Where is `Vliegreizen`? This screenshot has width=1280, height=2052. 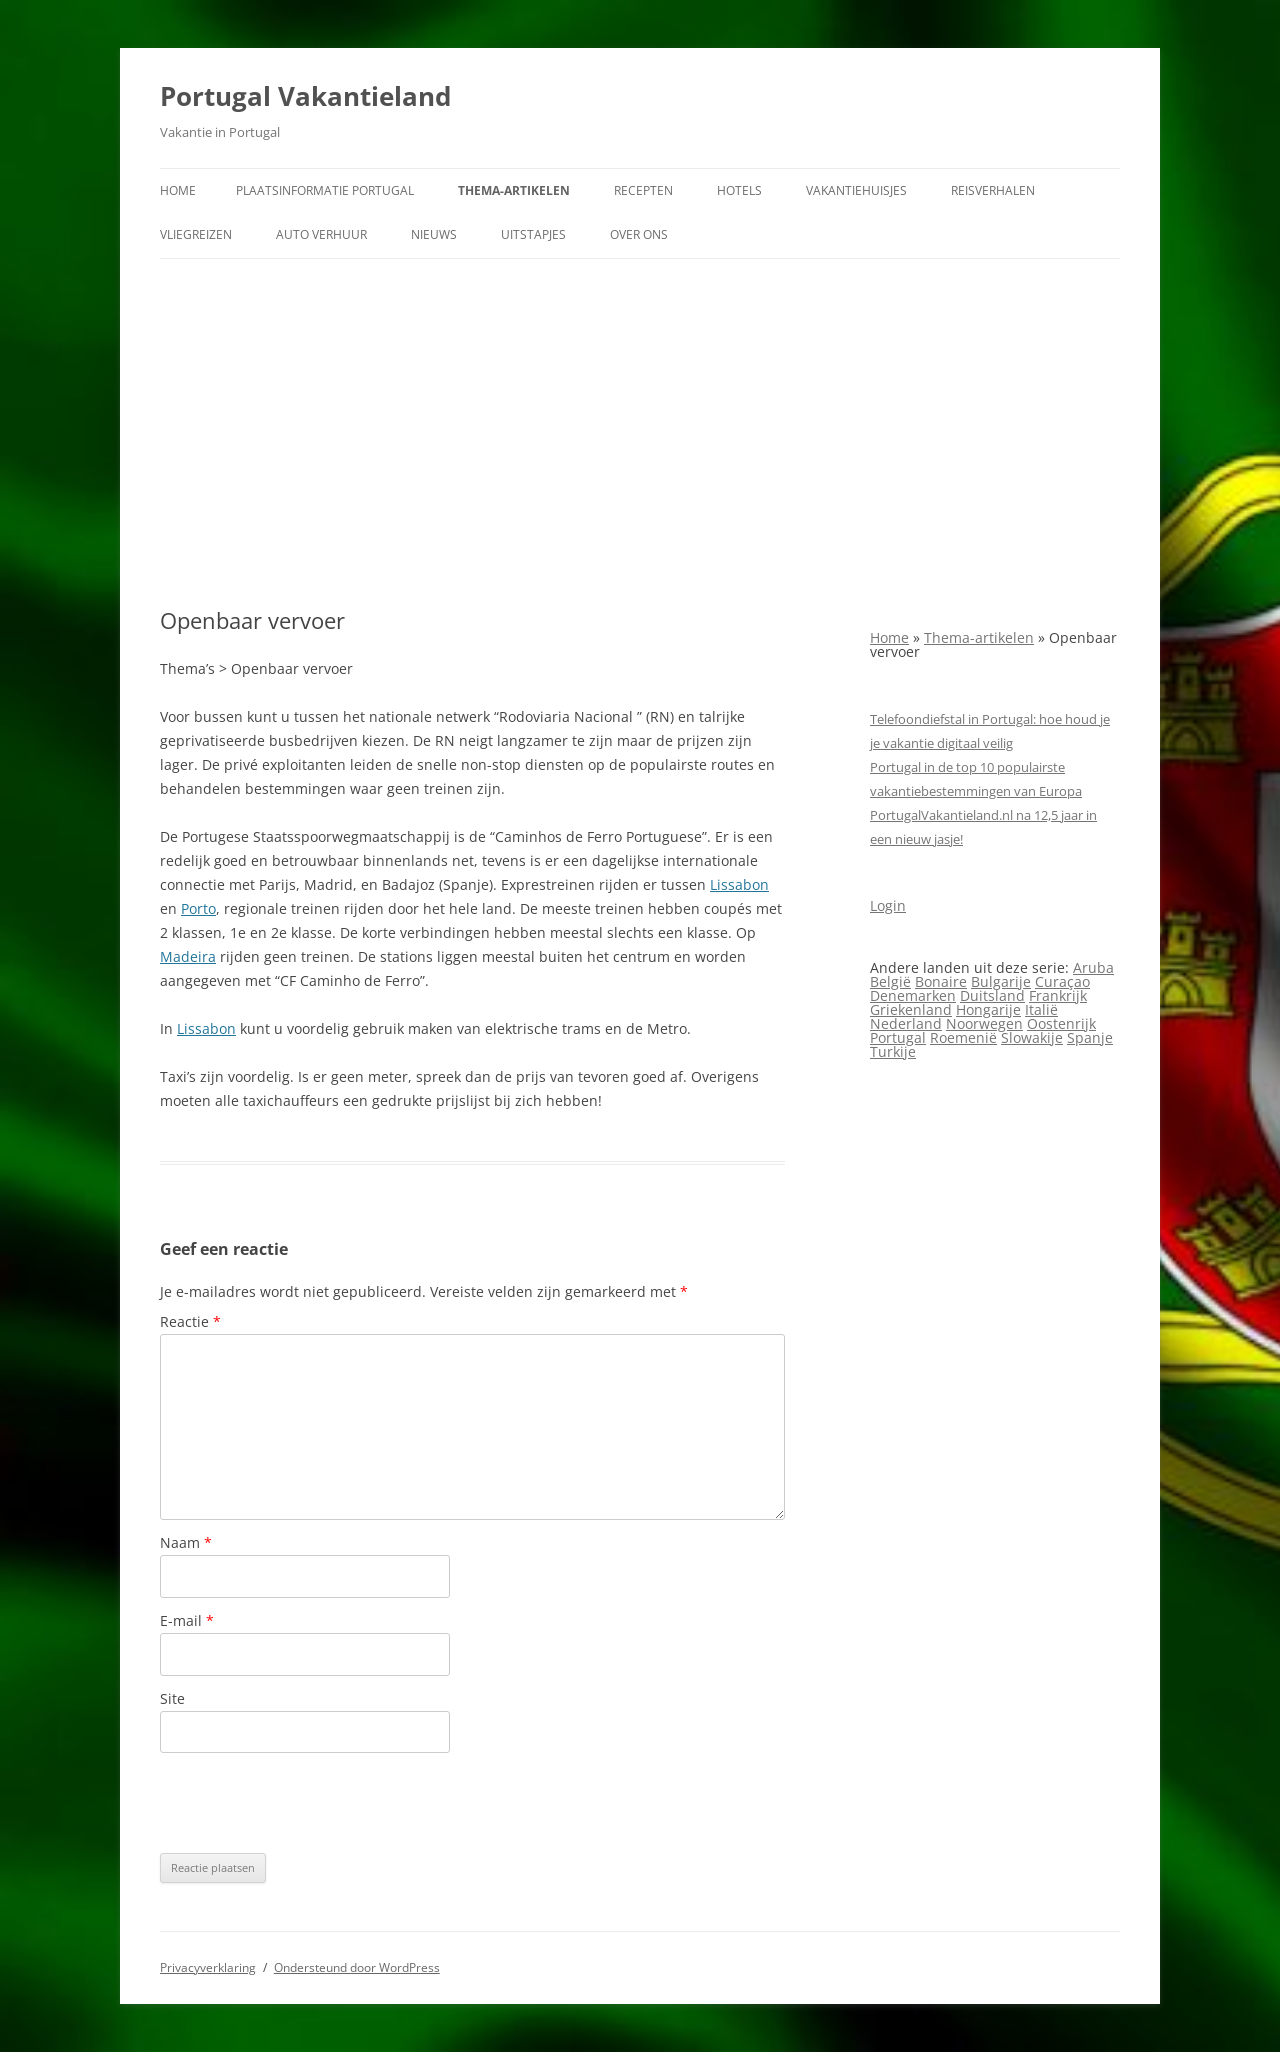 Vliegreizen is located at coordinates (196, 234).